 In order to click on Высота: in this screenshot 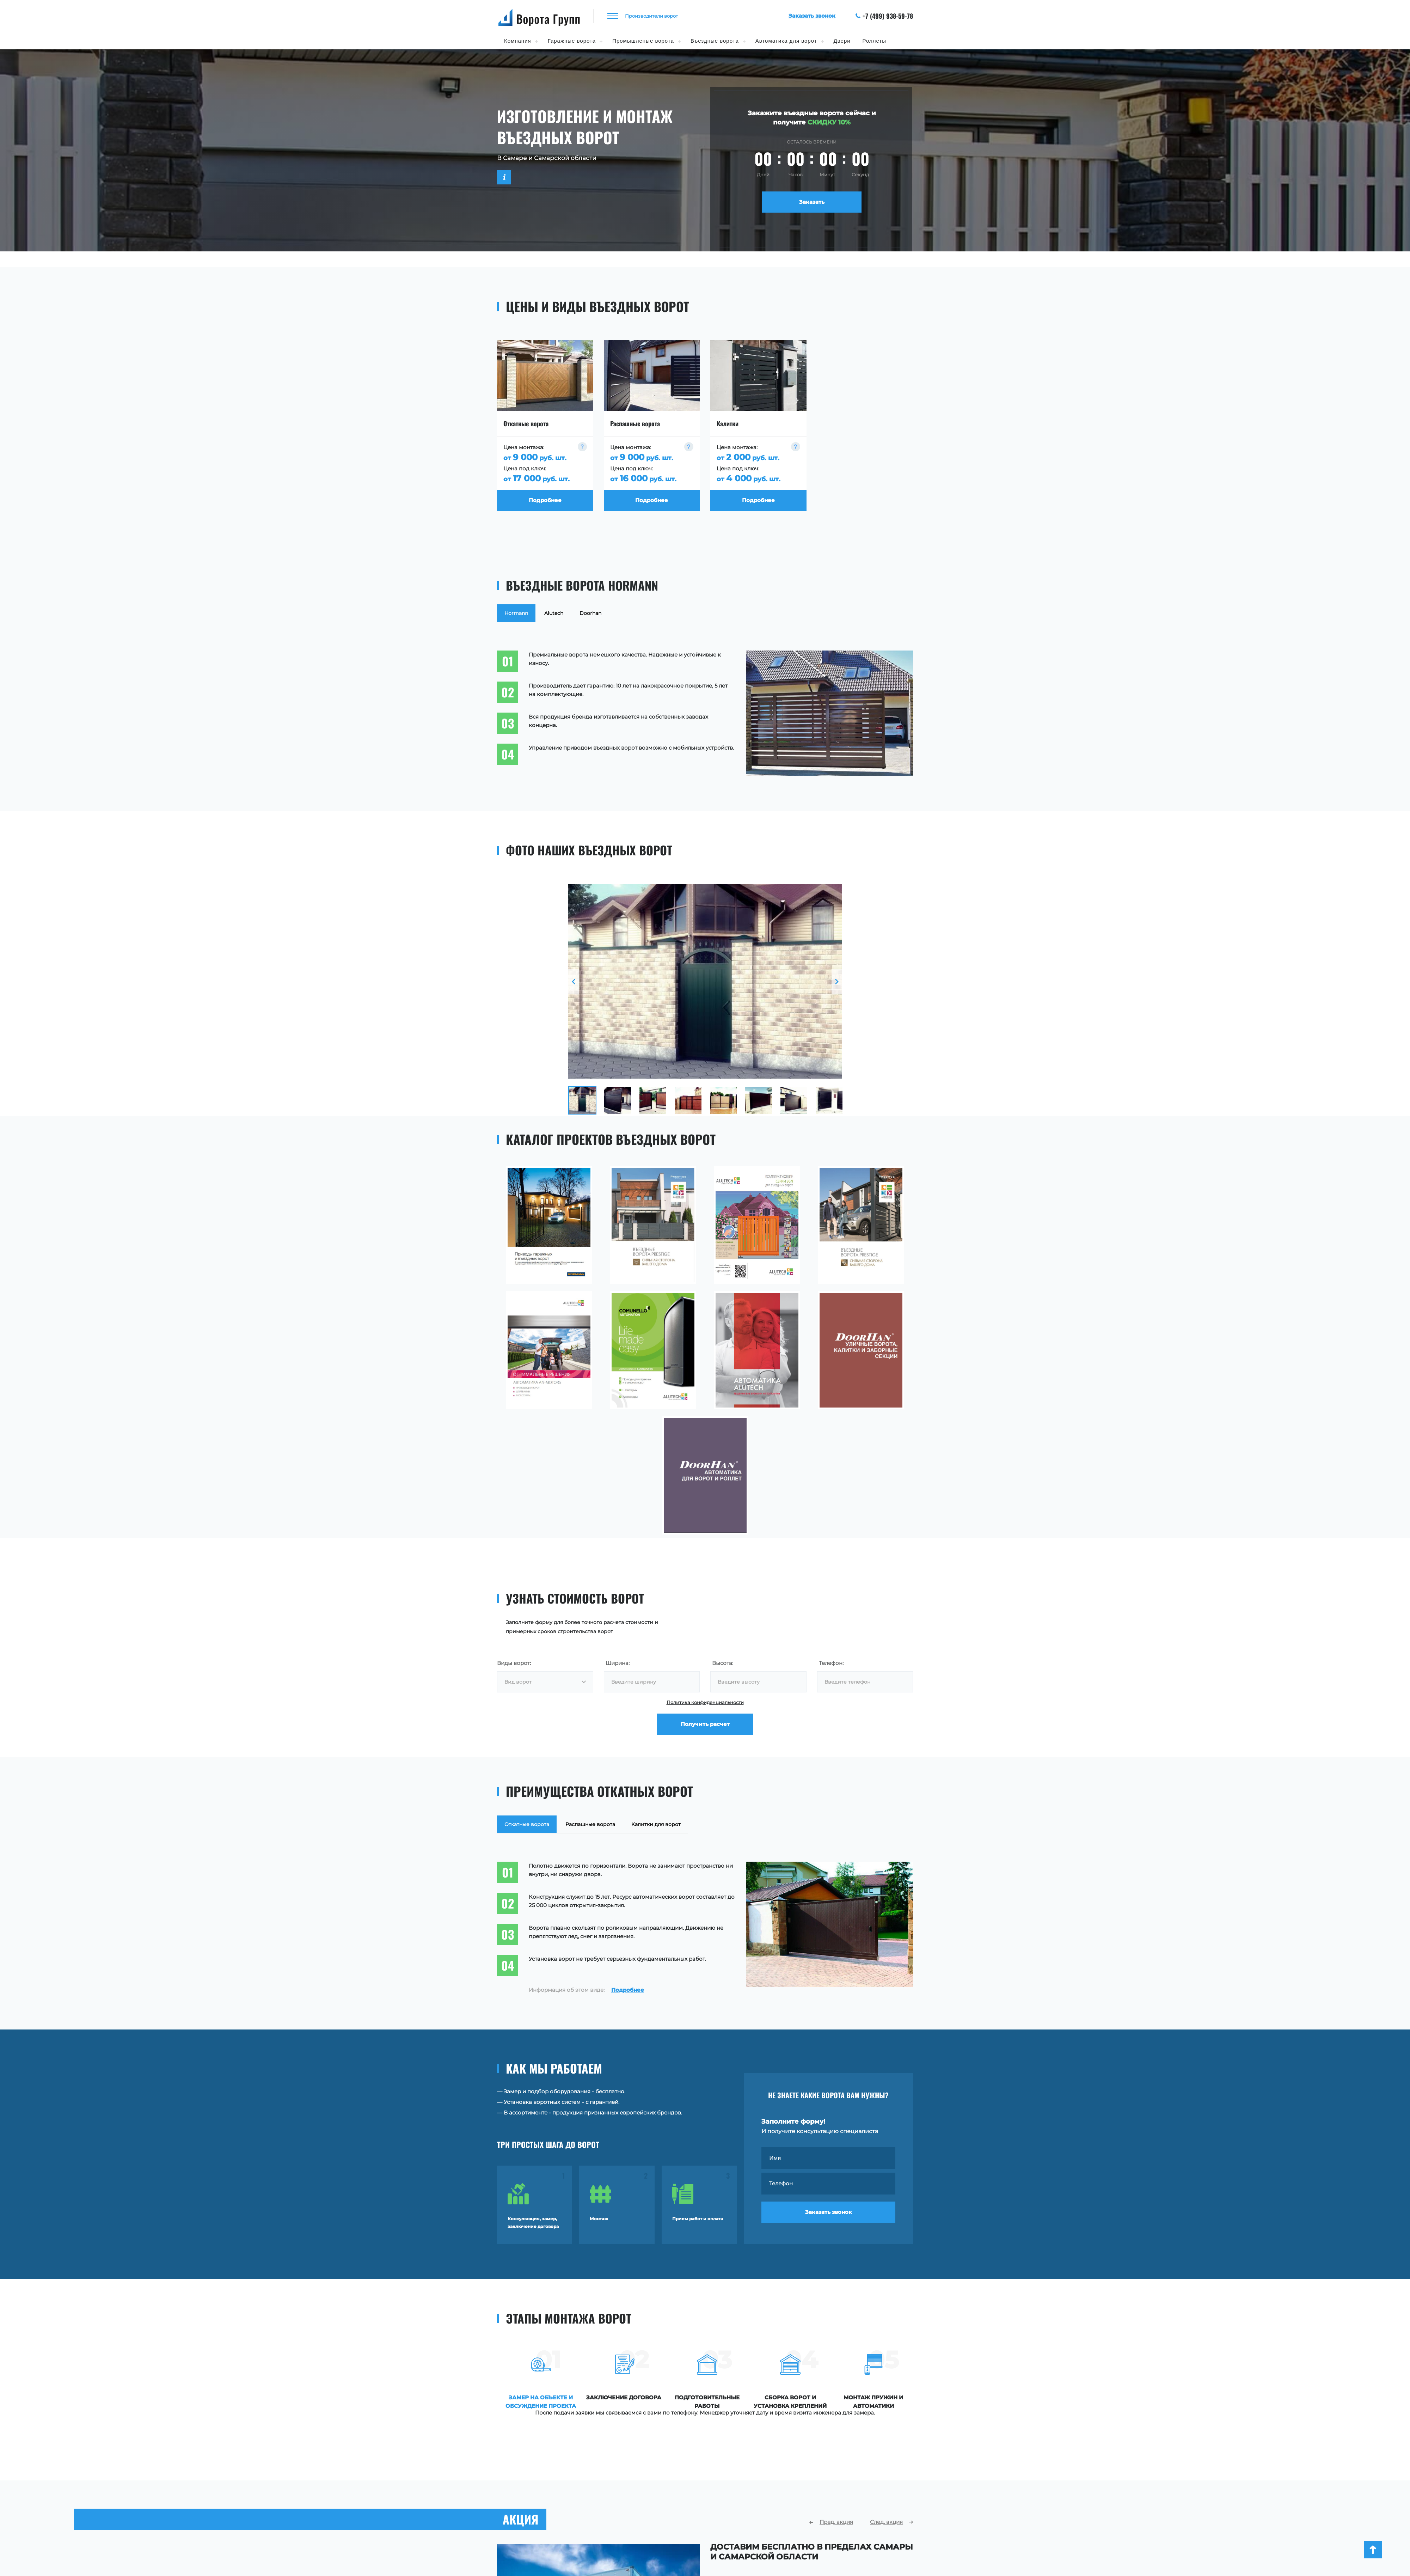, I will do `click(722, 1663)`.